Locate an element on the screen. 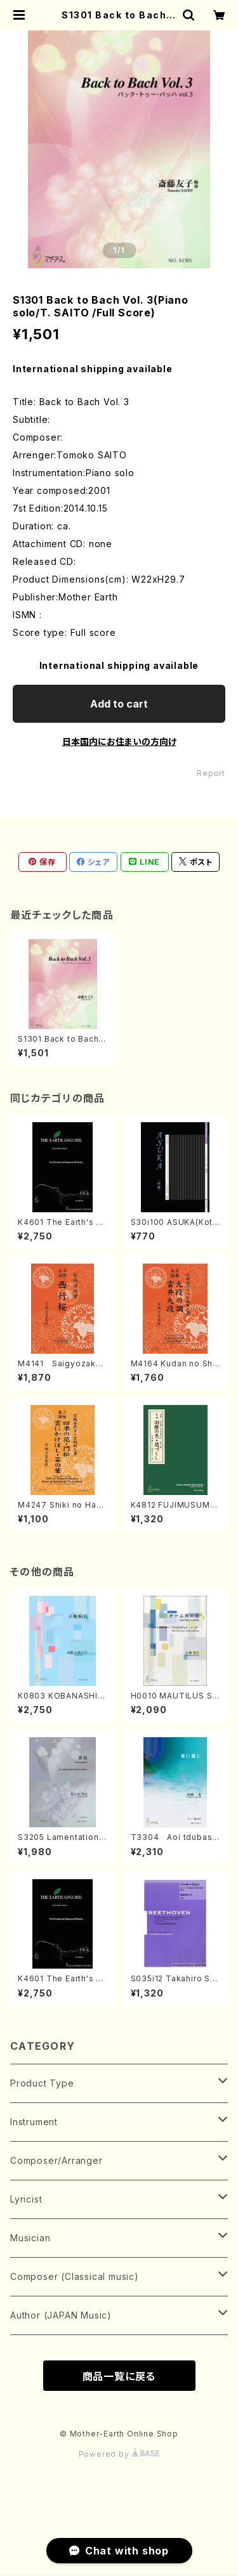  Musician is located at coordinates (30, 2237).